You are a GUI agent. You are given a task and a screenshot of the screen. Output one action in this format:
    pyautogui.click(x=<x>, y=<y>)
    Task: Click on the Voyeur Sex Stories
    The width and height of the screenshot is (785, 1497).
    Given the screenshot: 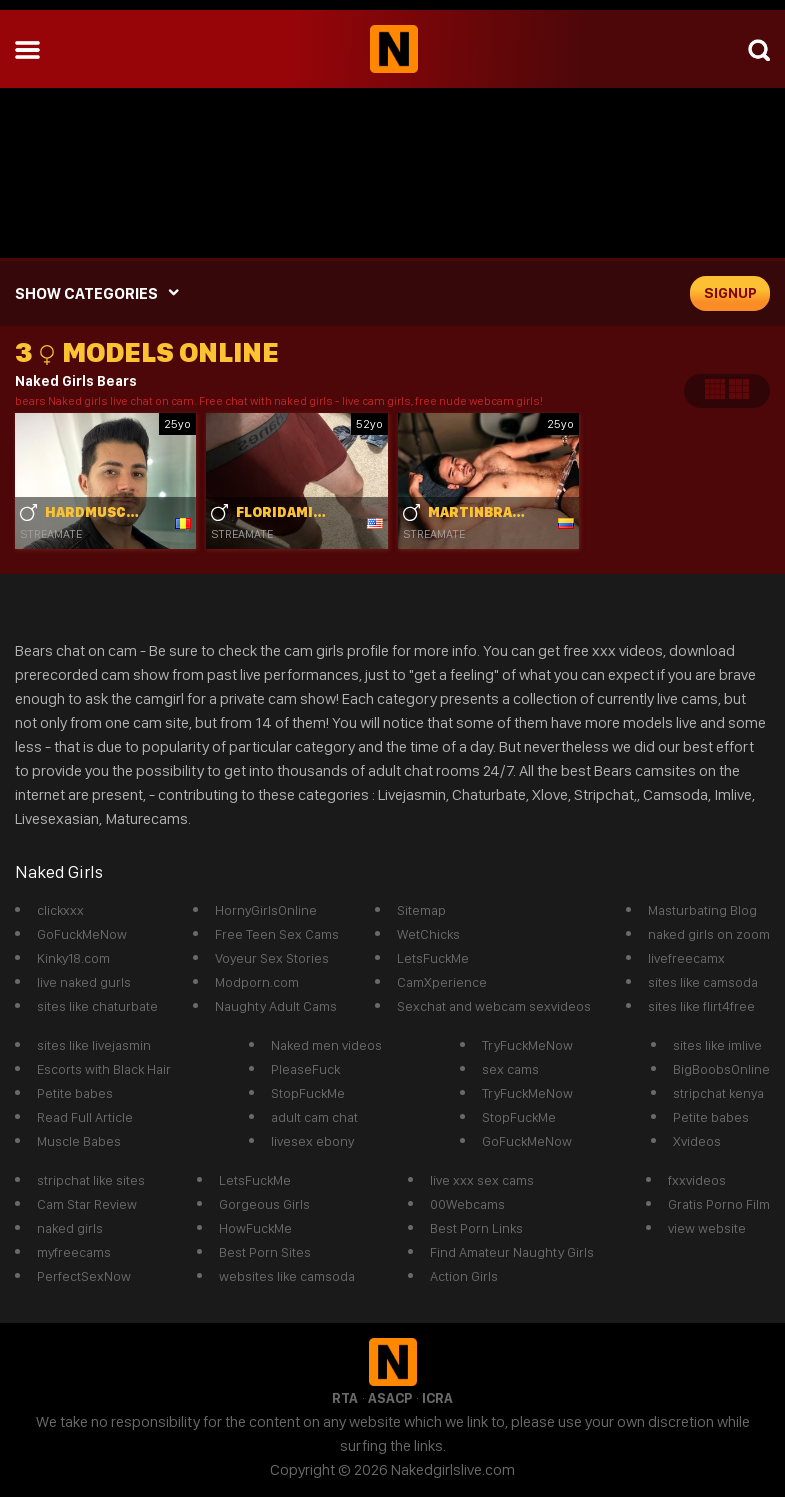 What is the action you would take?
    pyautogui.click(x=272, y=958)
    